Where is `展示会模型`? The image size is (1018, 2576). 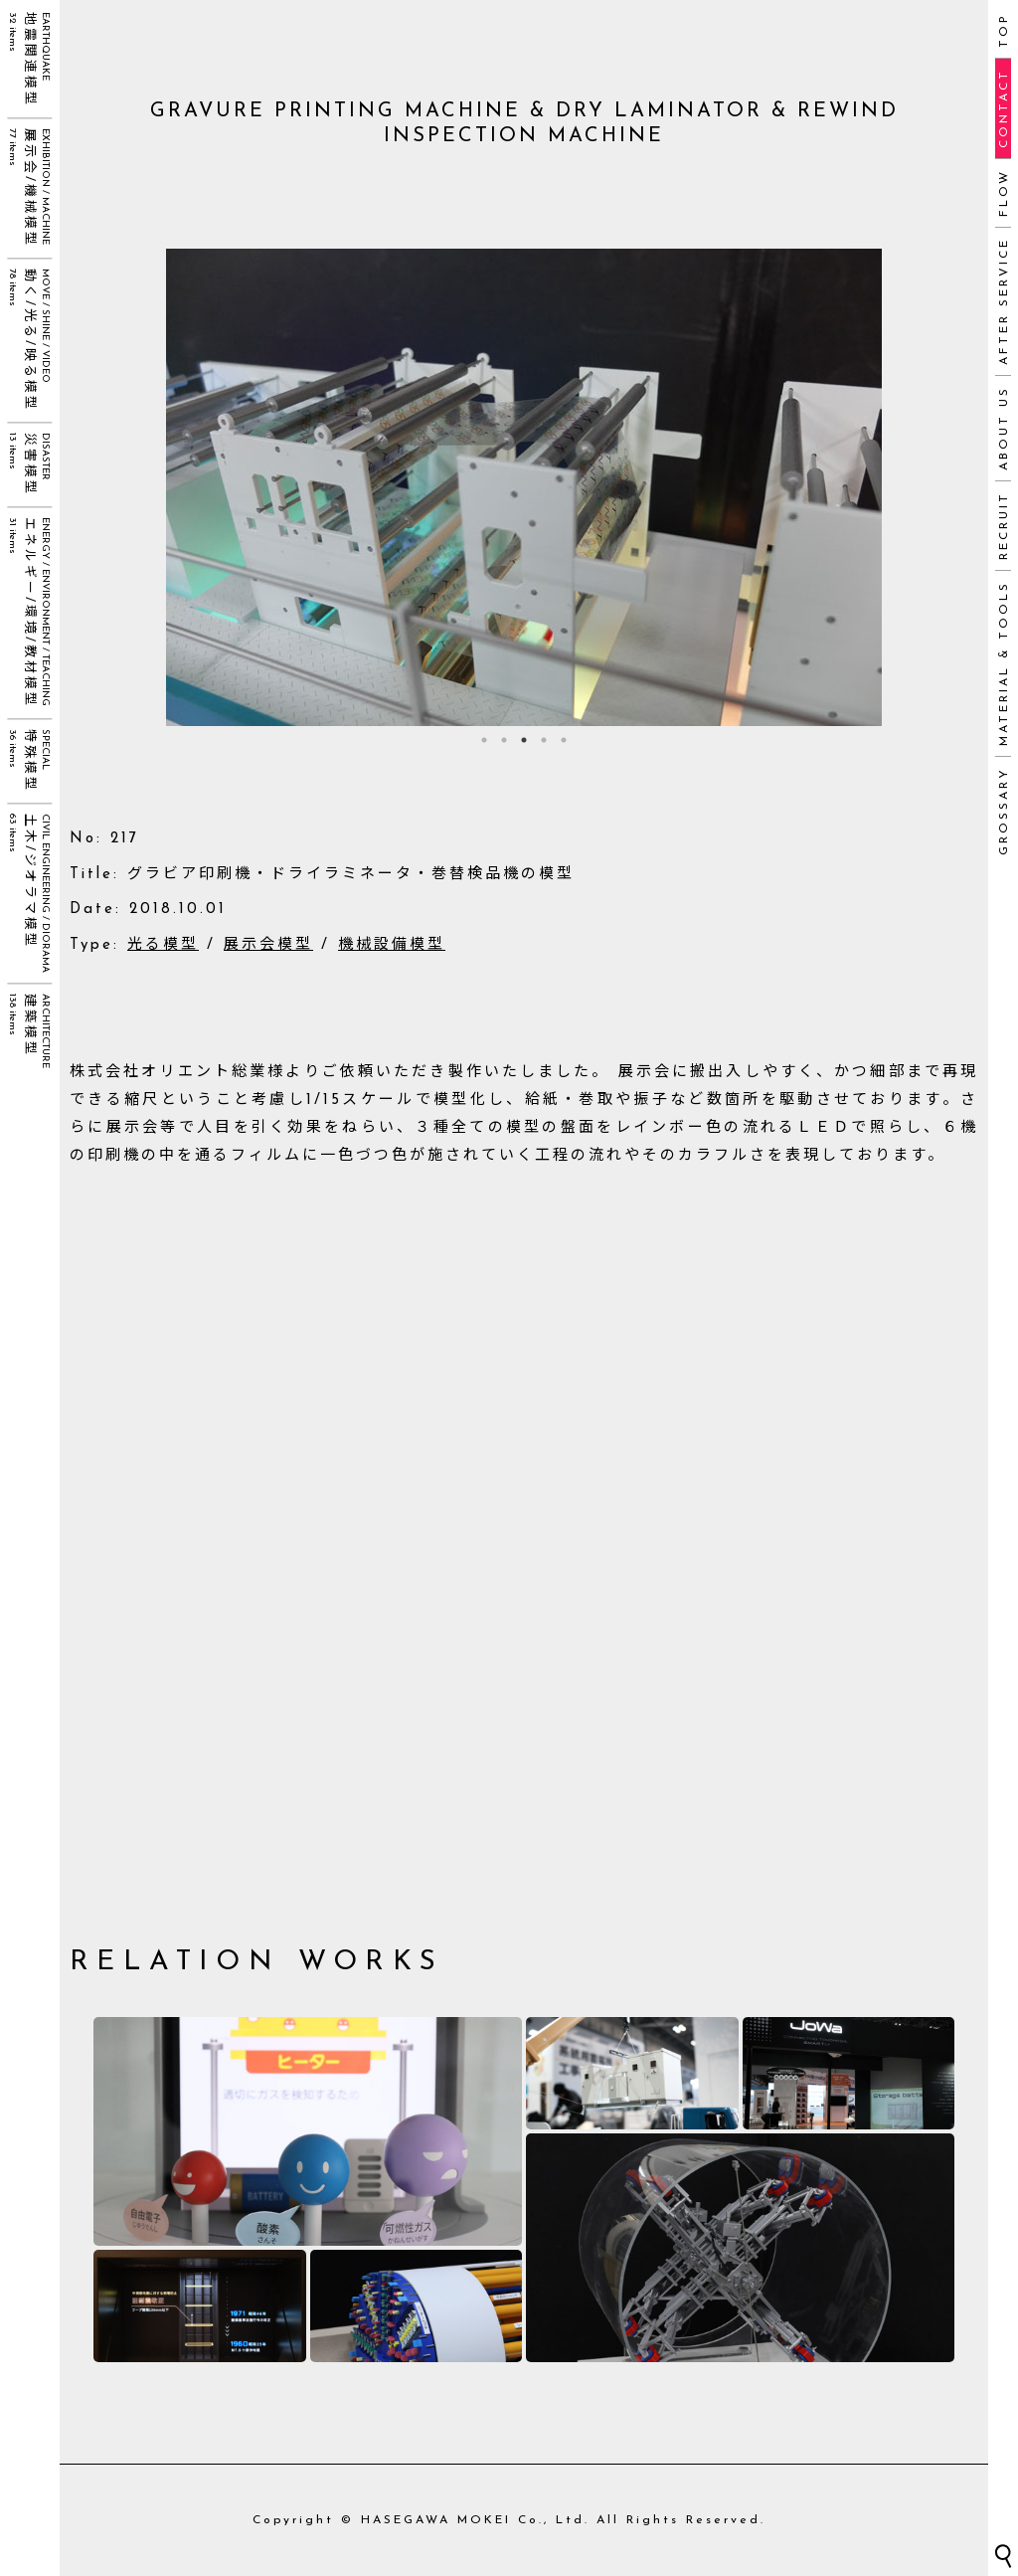
展示会模型 is located at coordinates (268, 945).